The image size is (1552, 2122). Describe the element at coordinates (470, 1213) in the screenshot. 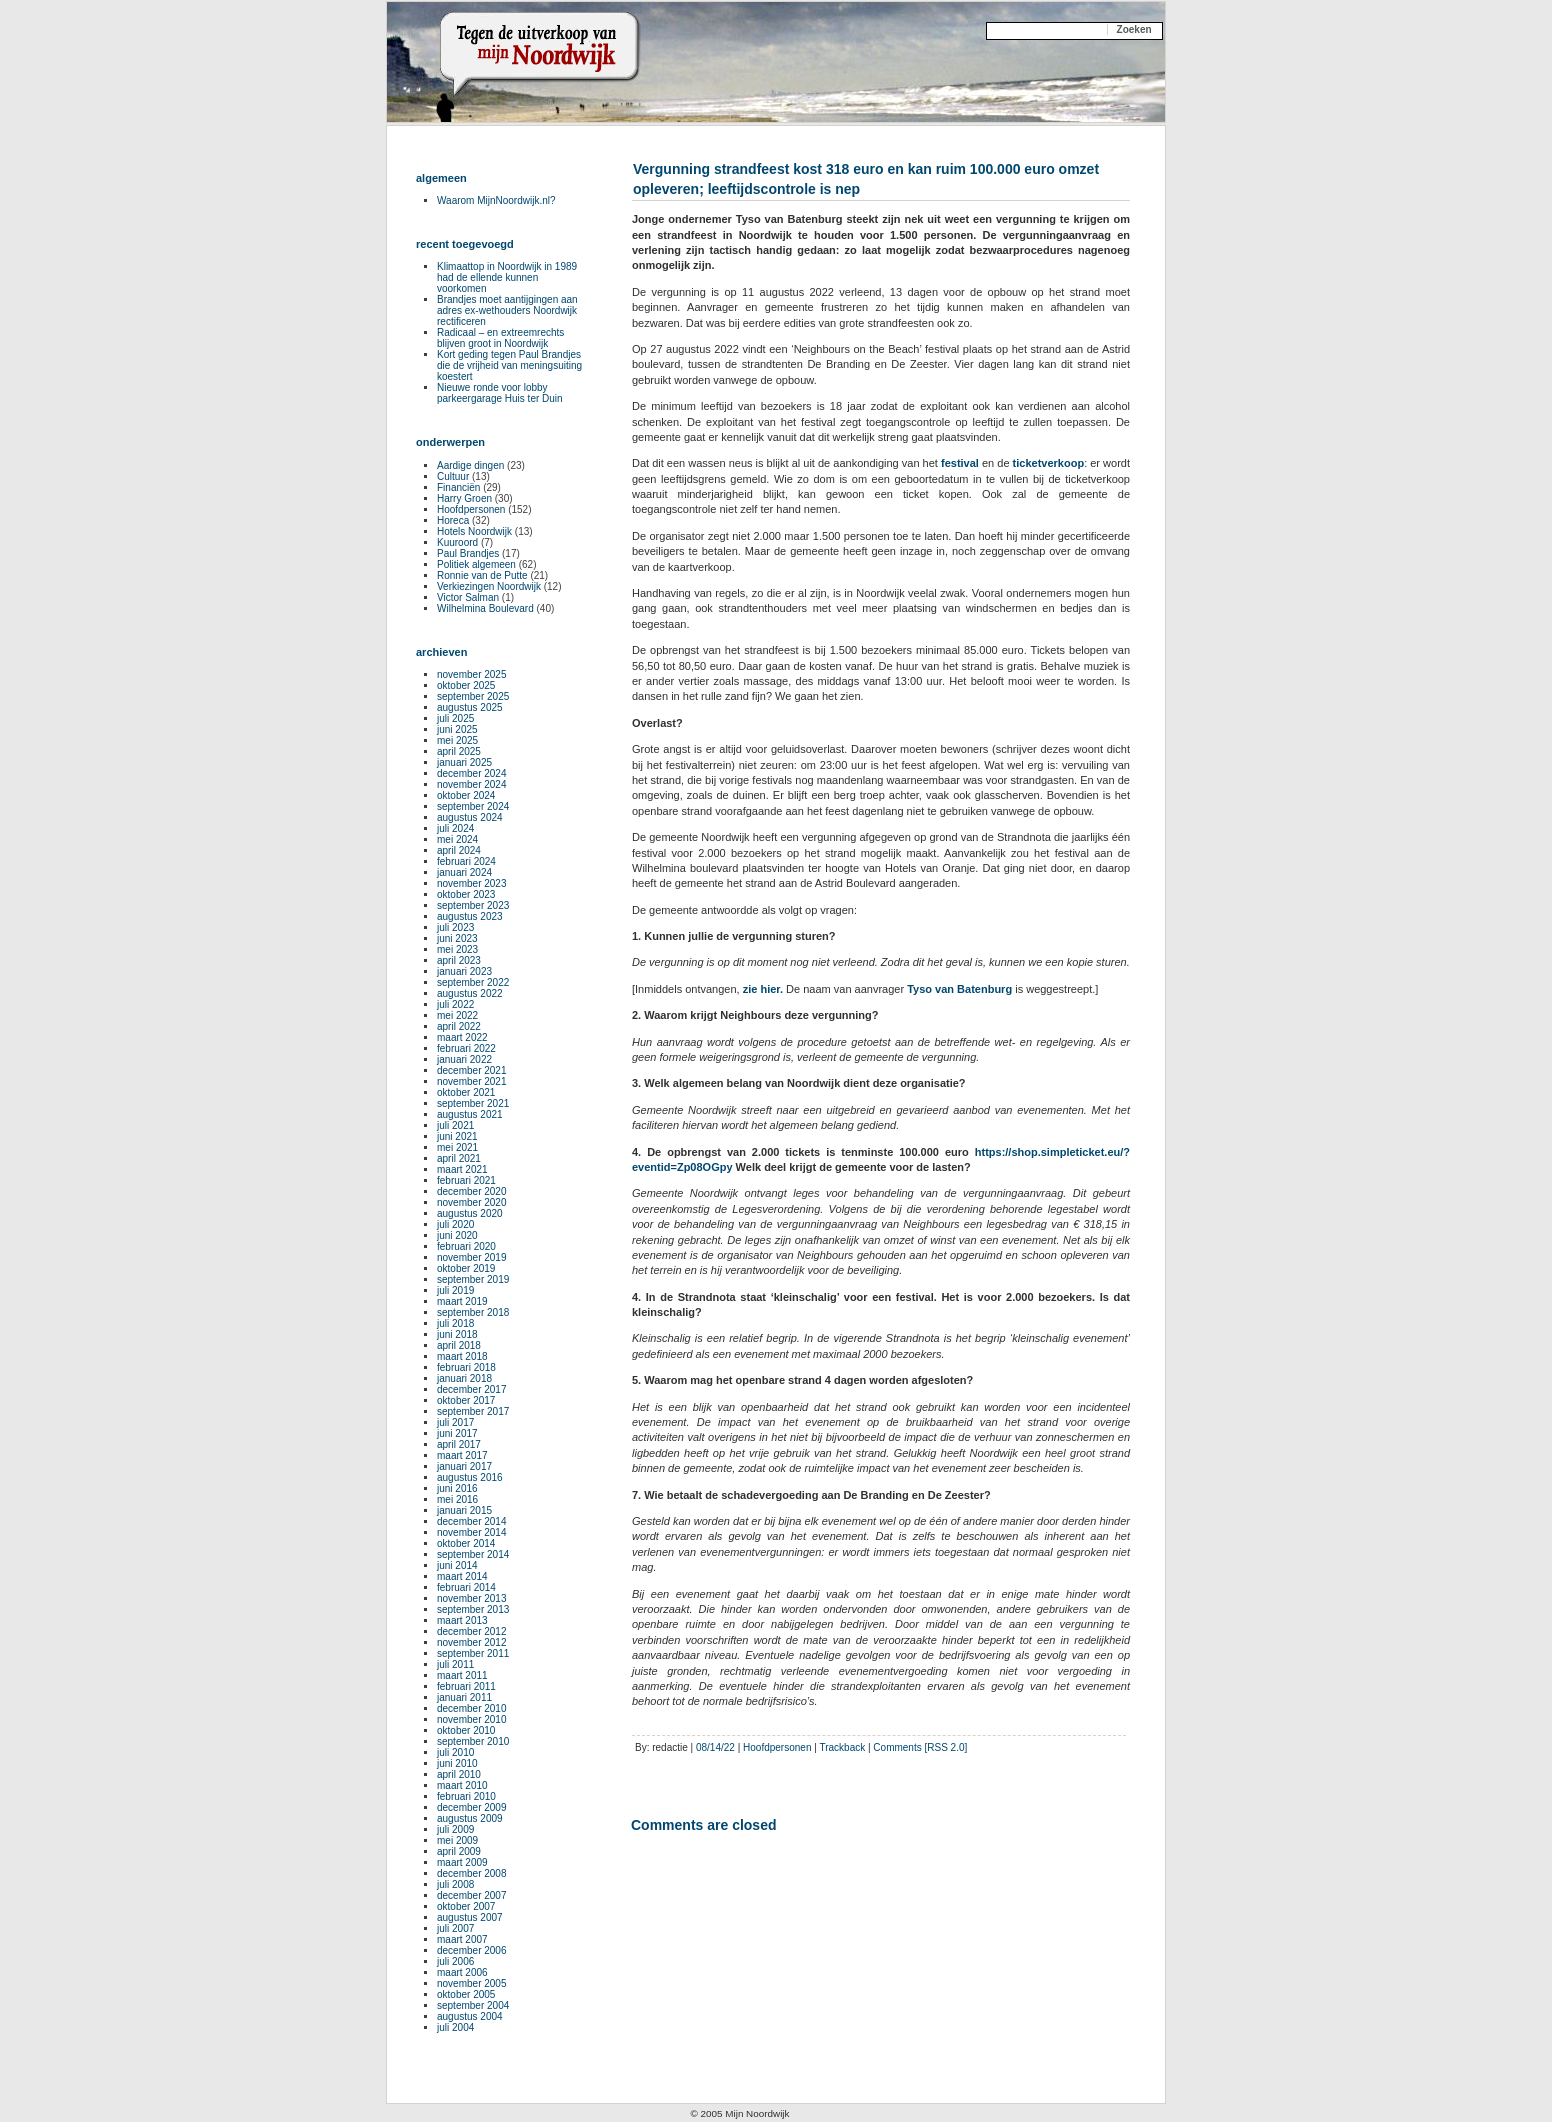

I see `augustus 2020` at that location.